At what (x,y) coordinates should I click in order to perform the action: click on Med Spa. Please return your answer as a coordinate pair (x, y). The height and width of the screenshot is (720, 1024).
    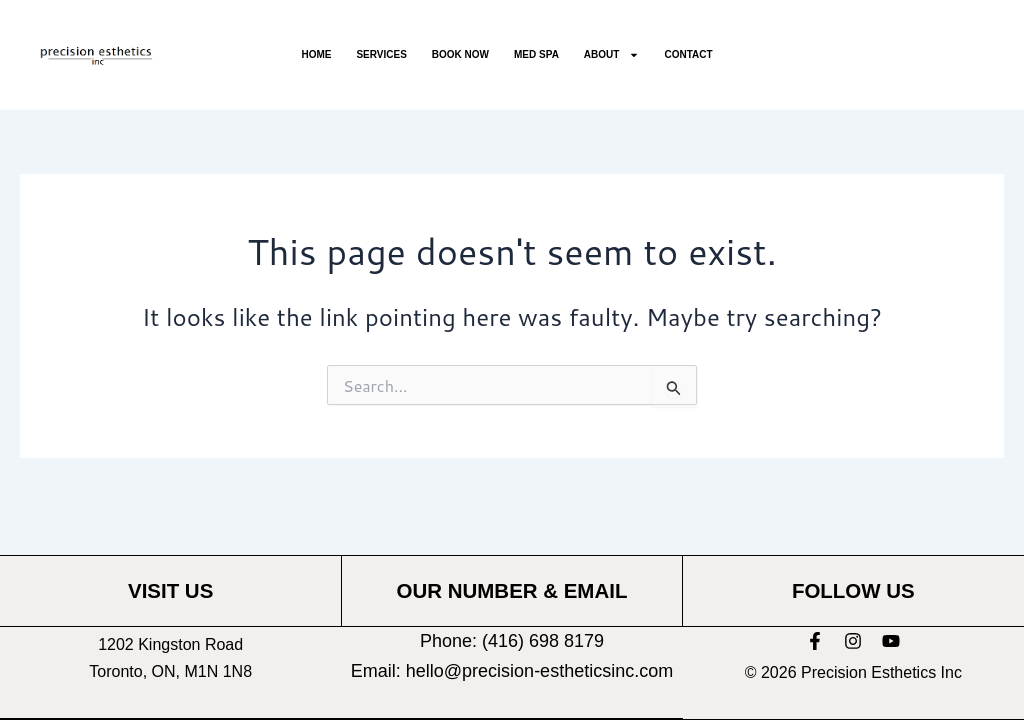
    Looking at the image, I should click on (536, 54).